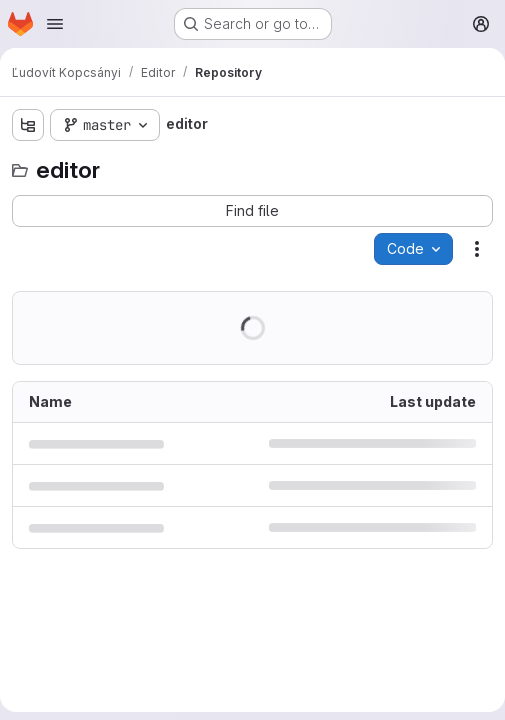 This screenshot has height=720, width=505. I want to click on [Open navigation menu], so click(55, 24).